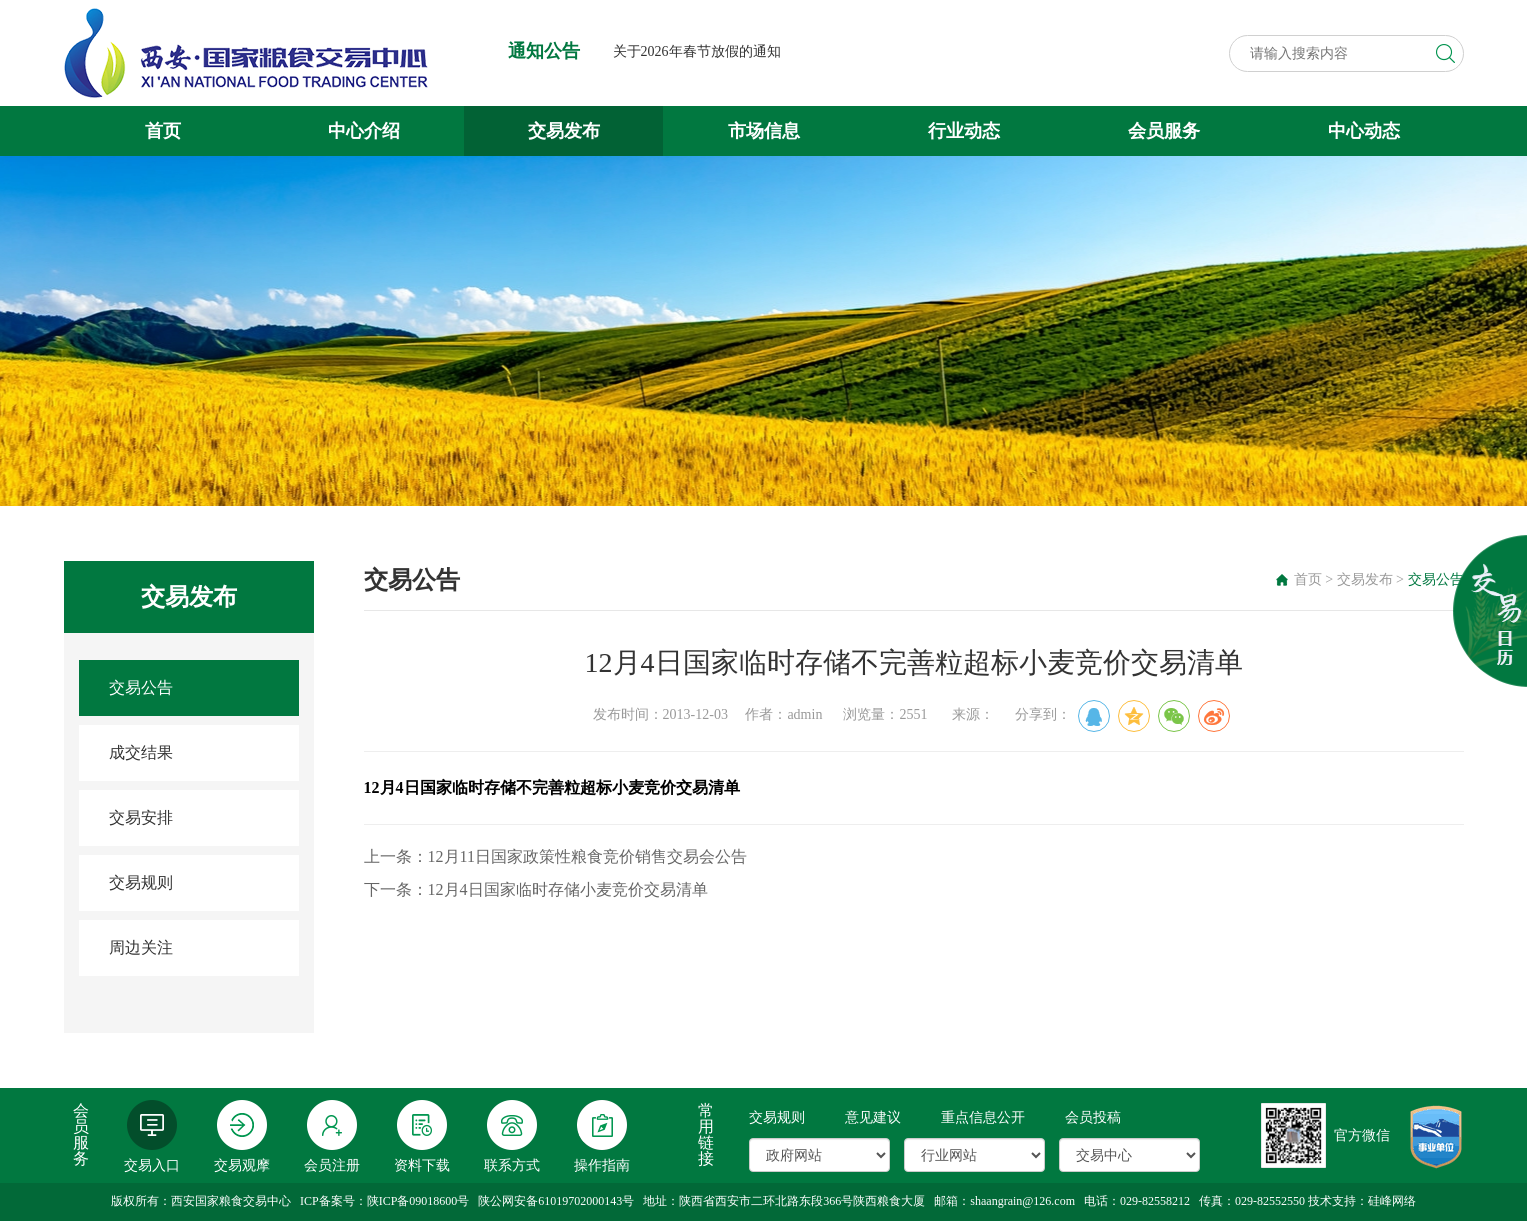 The image size is (1527, 1221). I want to click on 意见建议, so click(873, 1117).